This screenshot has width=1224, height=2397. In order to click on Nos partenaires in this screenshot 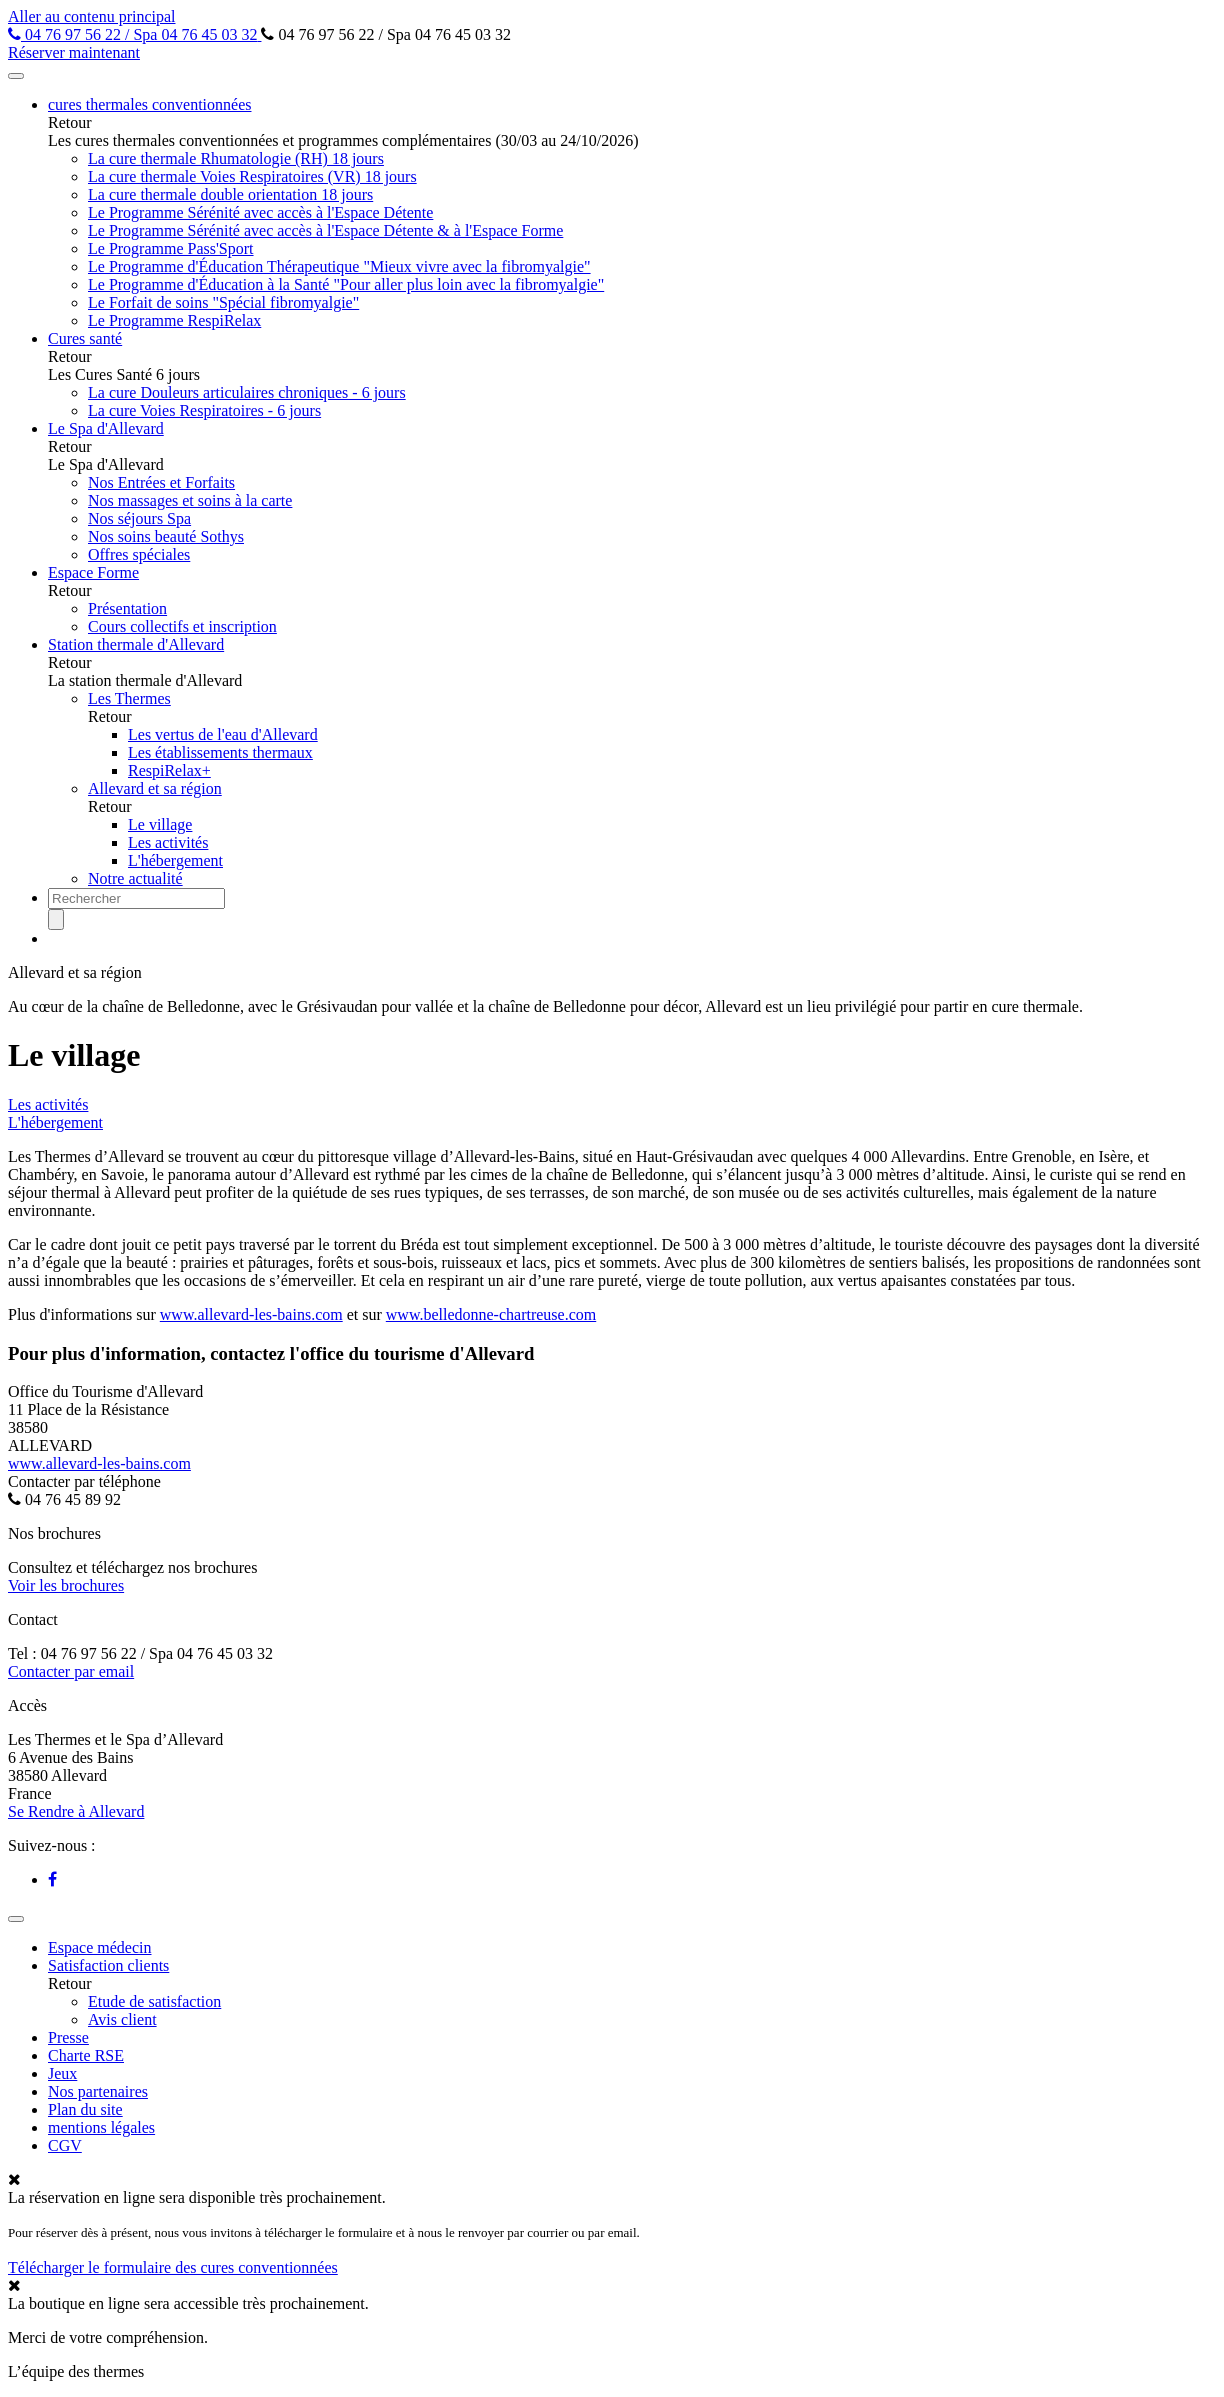, I will do `click(98, 2091)`.